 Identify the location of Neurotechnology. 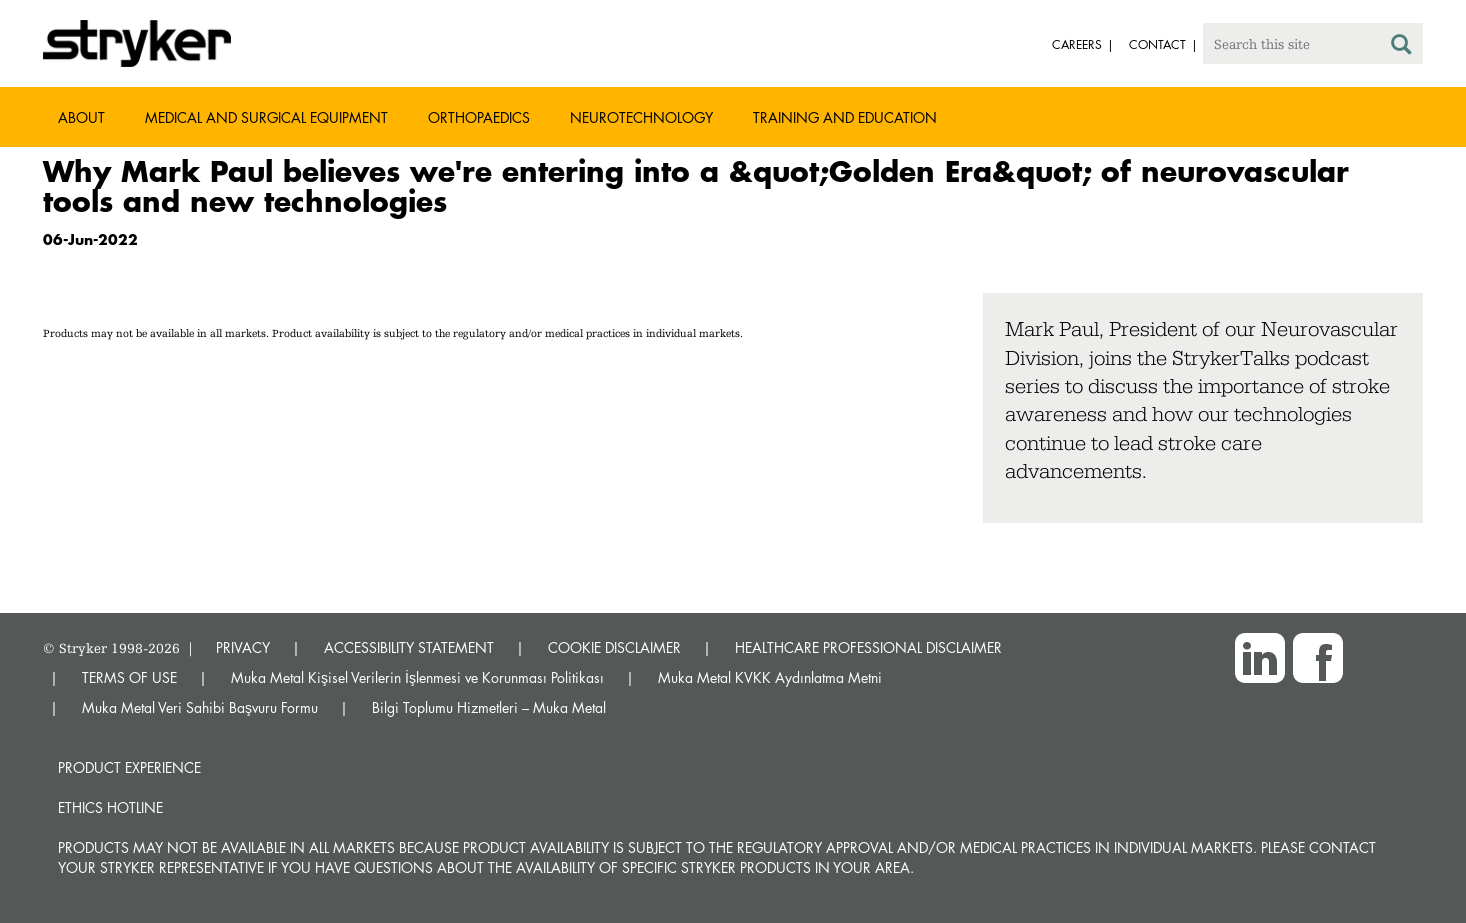
(641, 117).